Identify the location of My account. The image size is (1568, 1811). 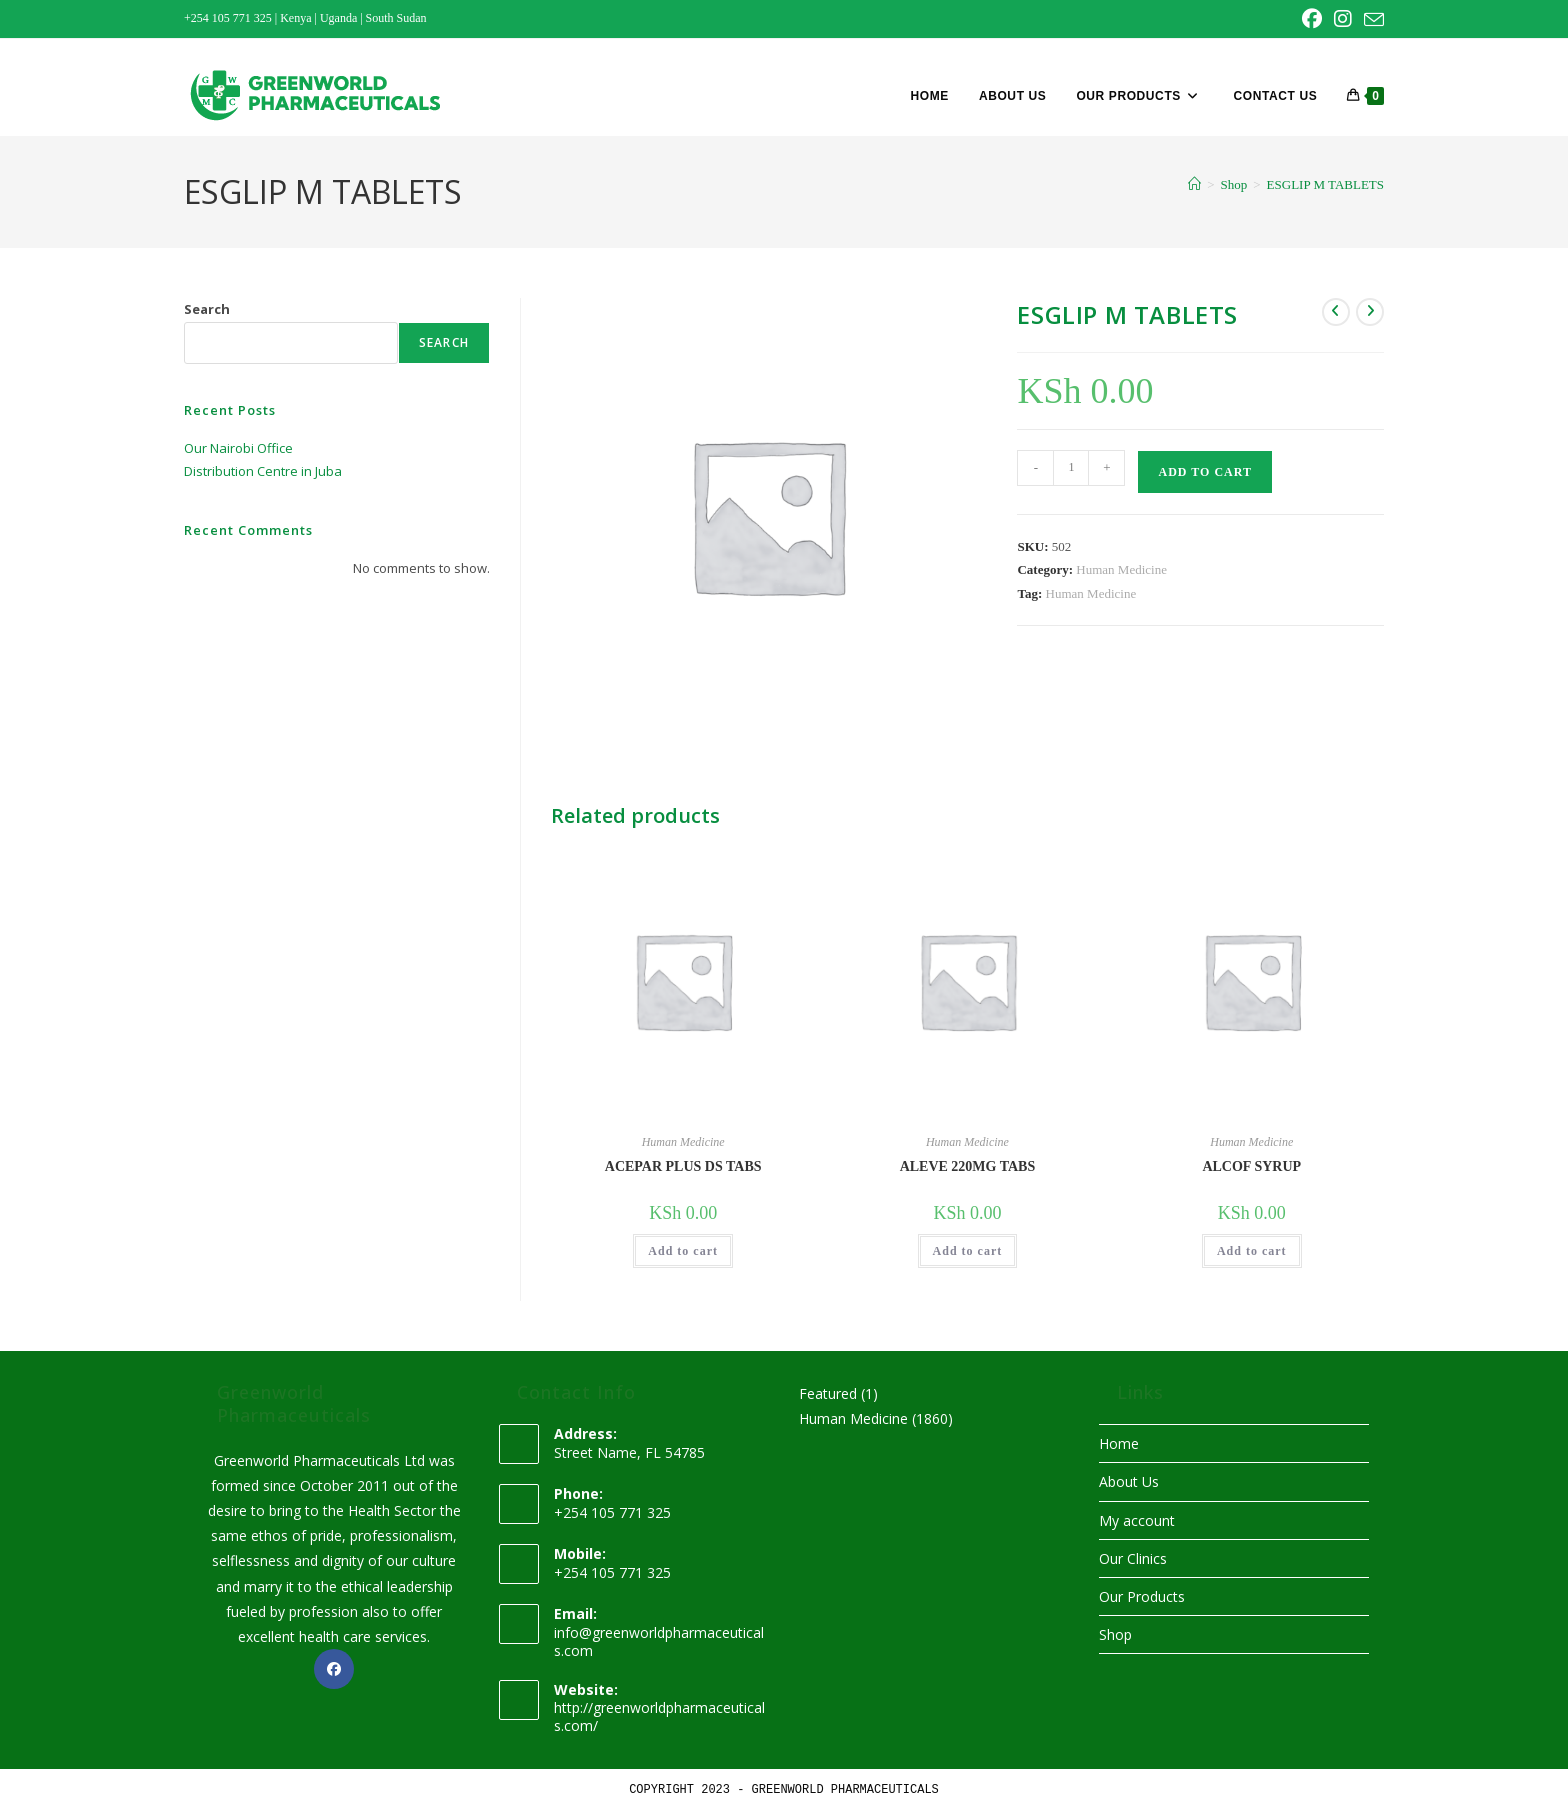
(1137, 1520).